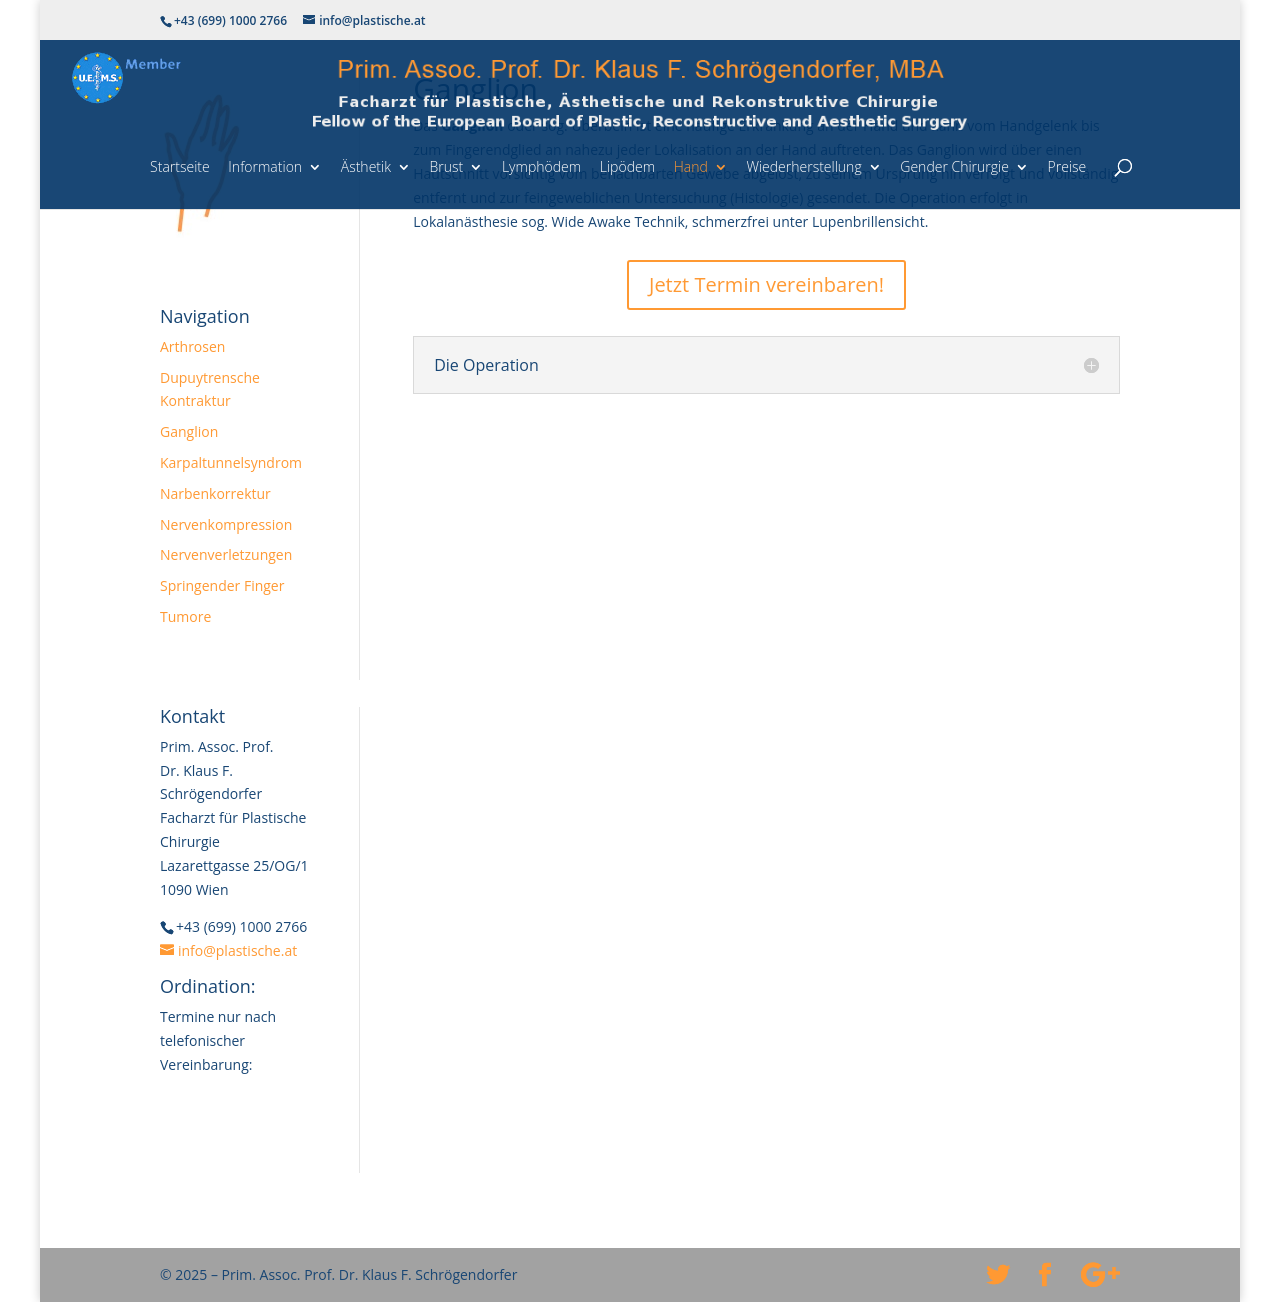  I want to click on Narbenkorrektur, so click(215, 493).